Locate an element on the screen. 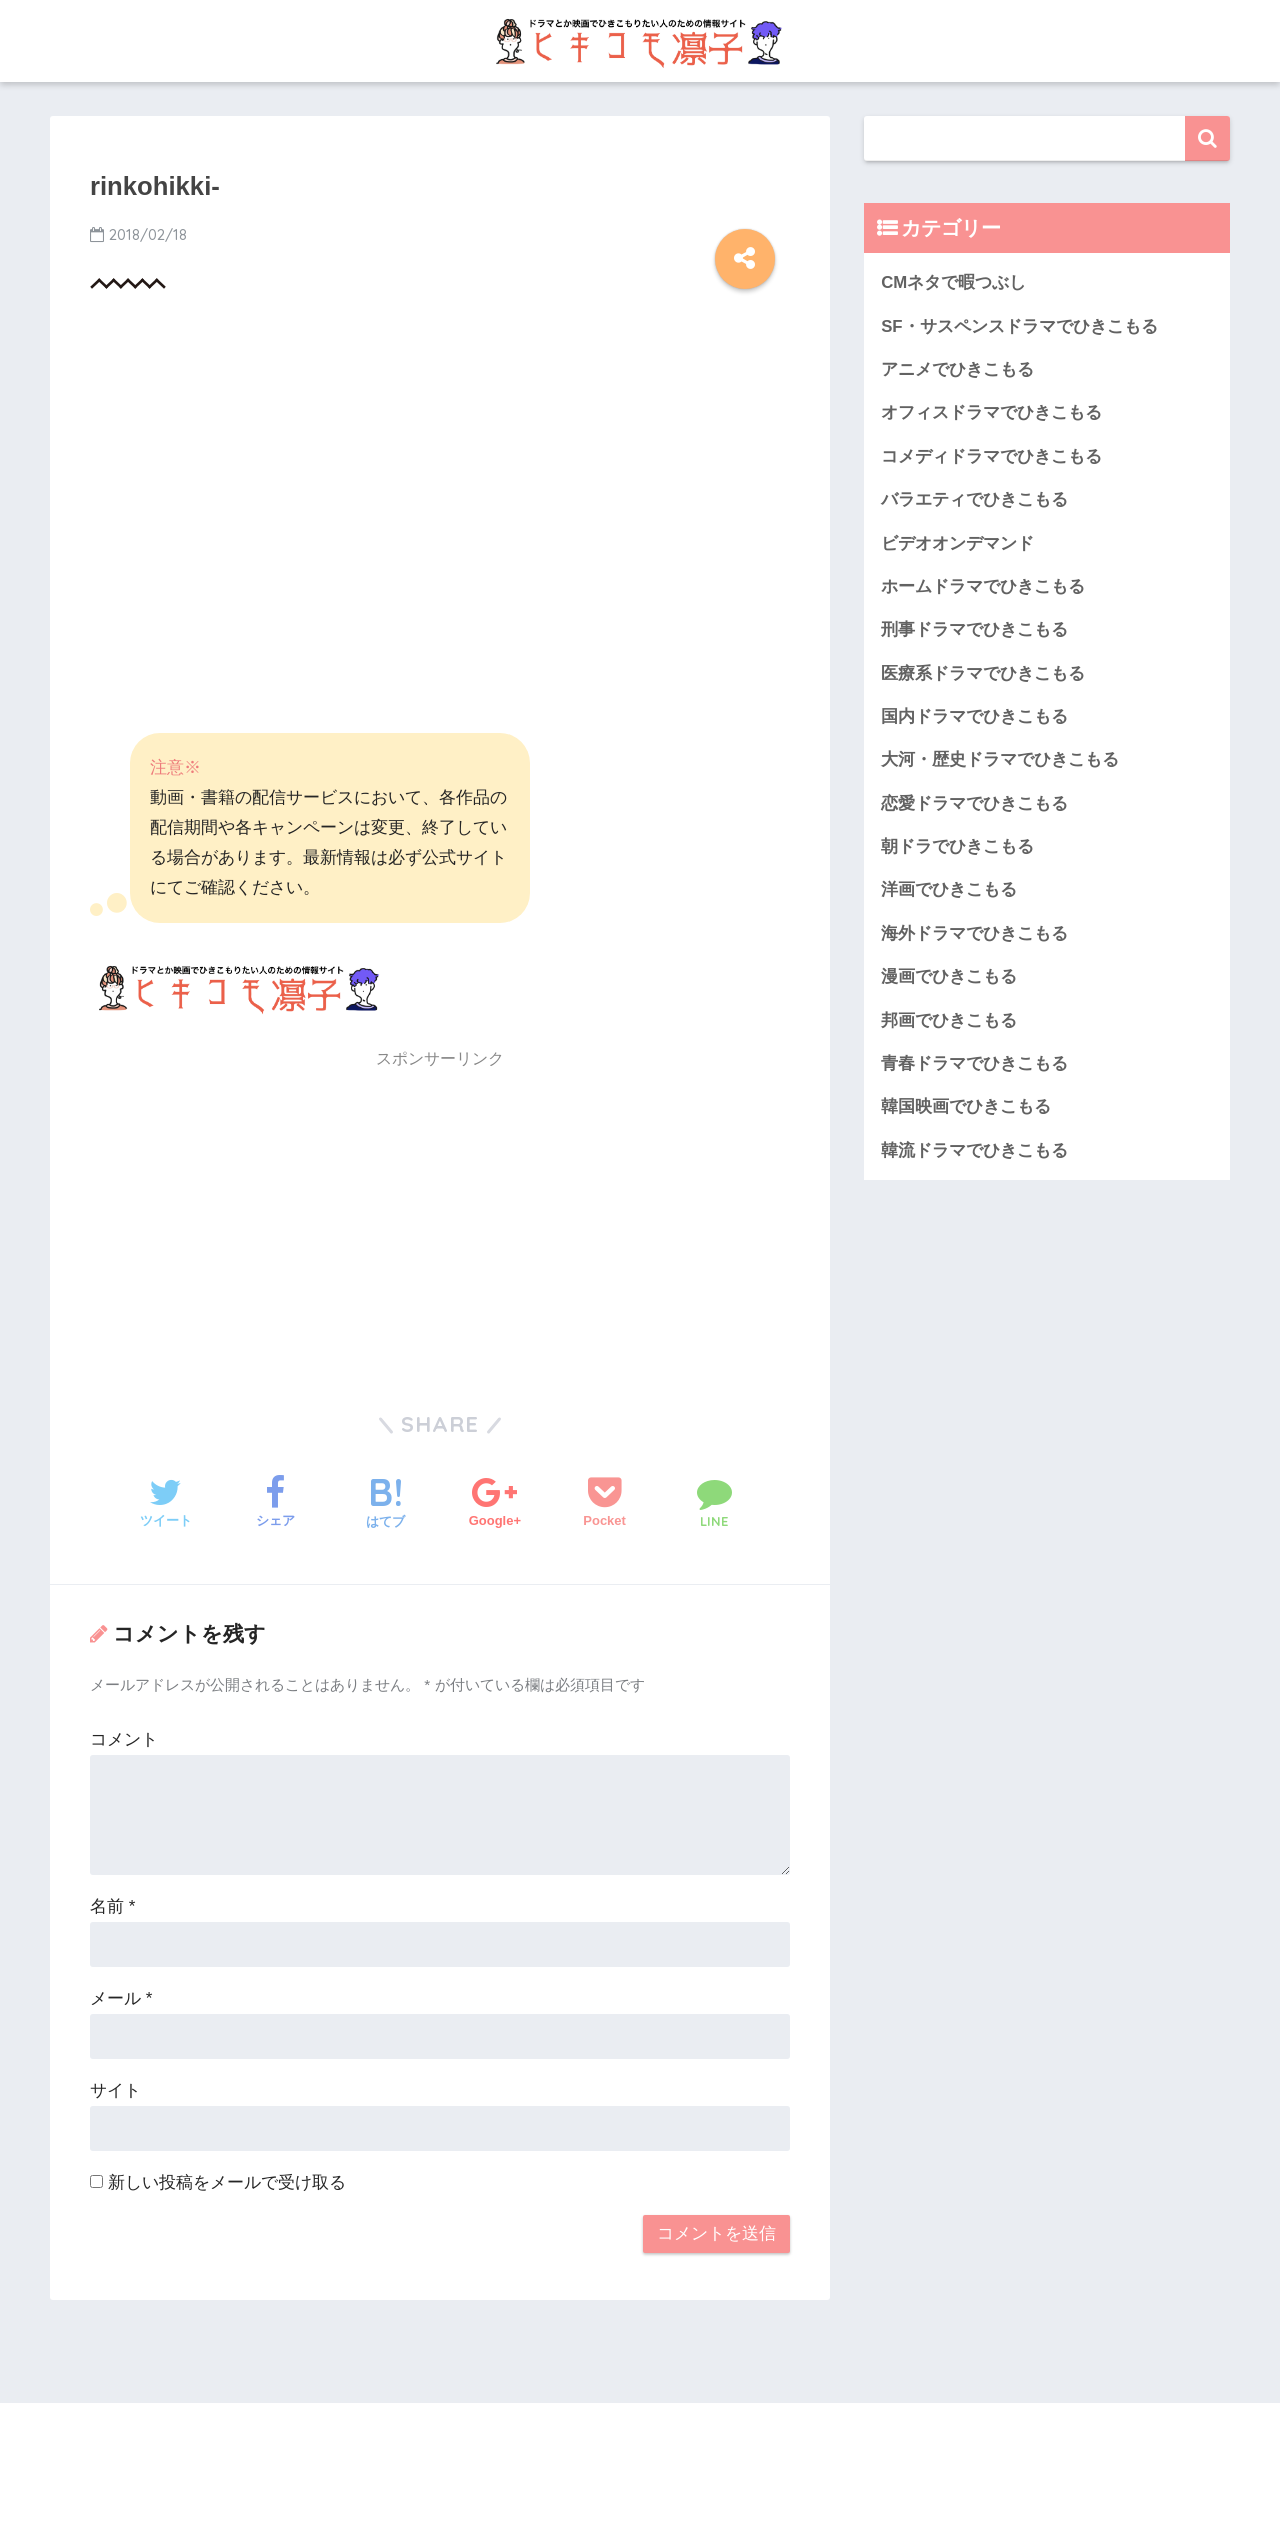 The image size is (1280, 2522). 大河・歴史ドラマでひきこもる is located at coordinates (1000, 759).